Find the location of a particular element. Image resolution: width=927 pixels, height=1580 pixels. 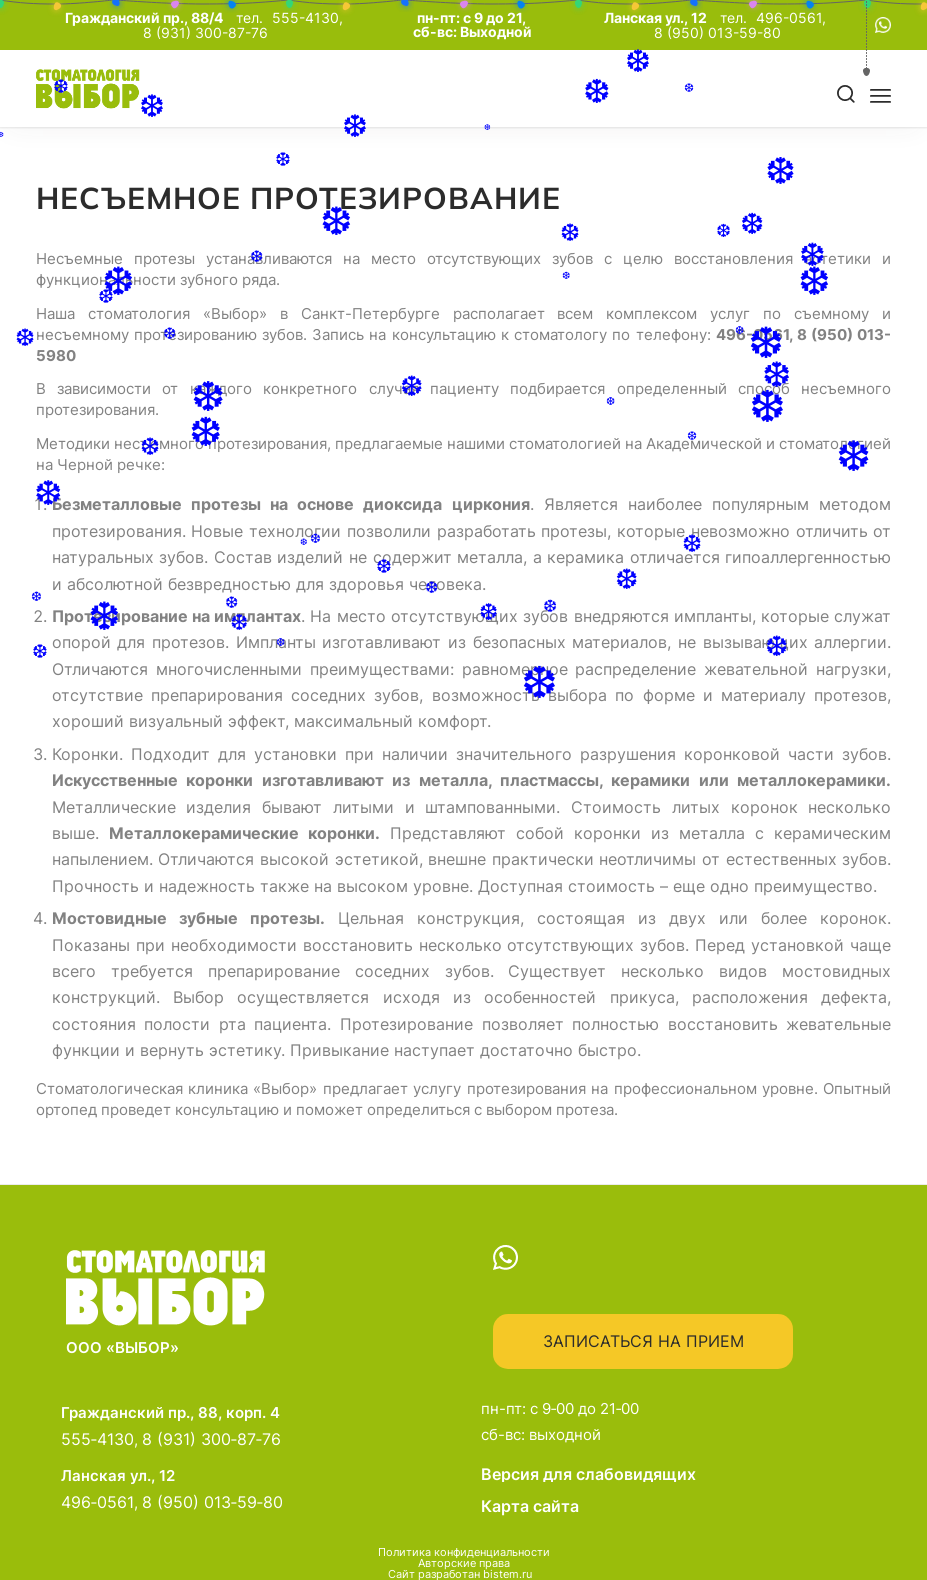

8 (950) 013‑59‑80 is located at coordinates (212, 1502).